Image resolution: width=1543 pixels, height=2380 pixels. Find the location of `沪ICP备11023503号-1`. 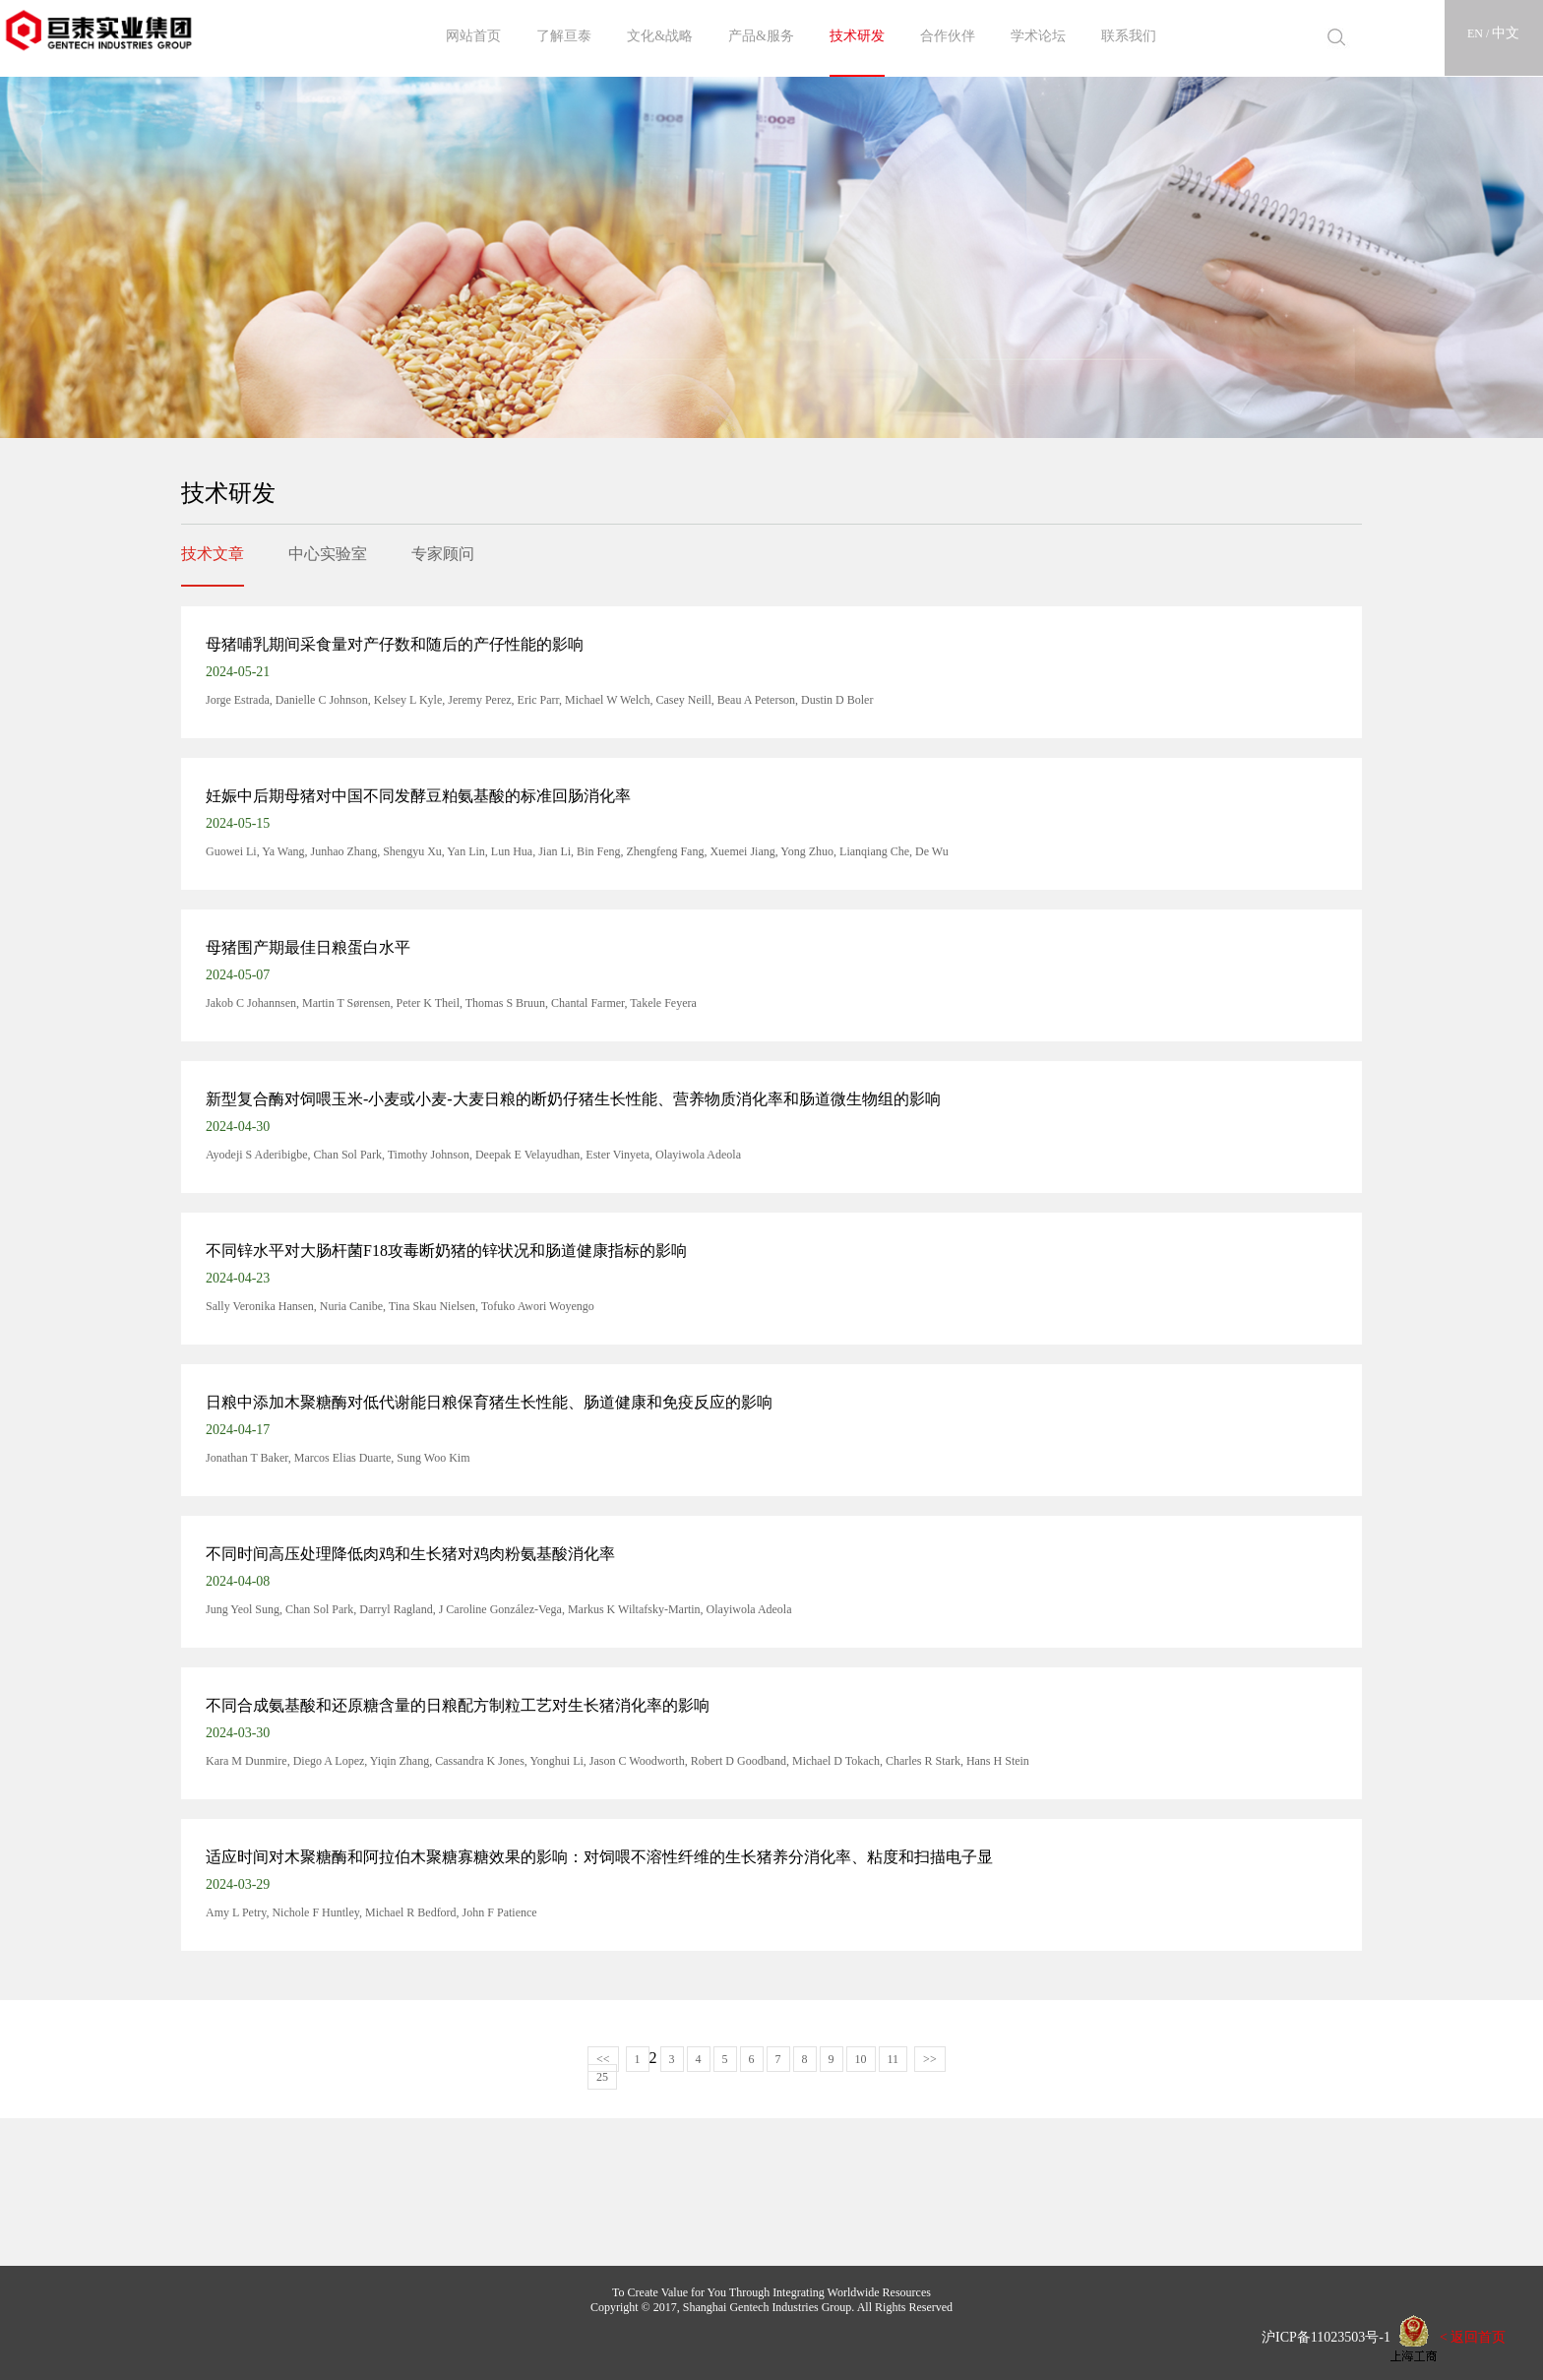

沪ICP备11023503号-1 is located at coordinates (1319, 2336).